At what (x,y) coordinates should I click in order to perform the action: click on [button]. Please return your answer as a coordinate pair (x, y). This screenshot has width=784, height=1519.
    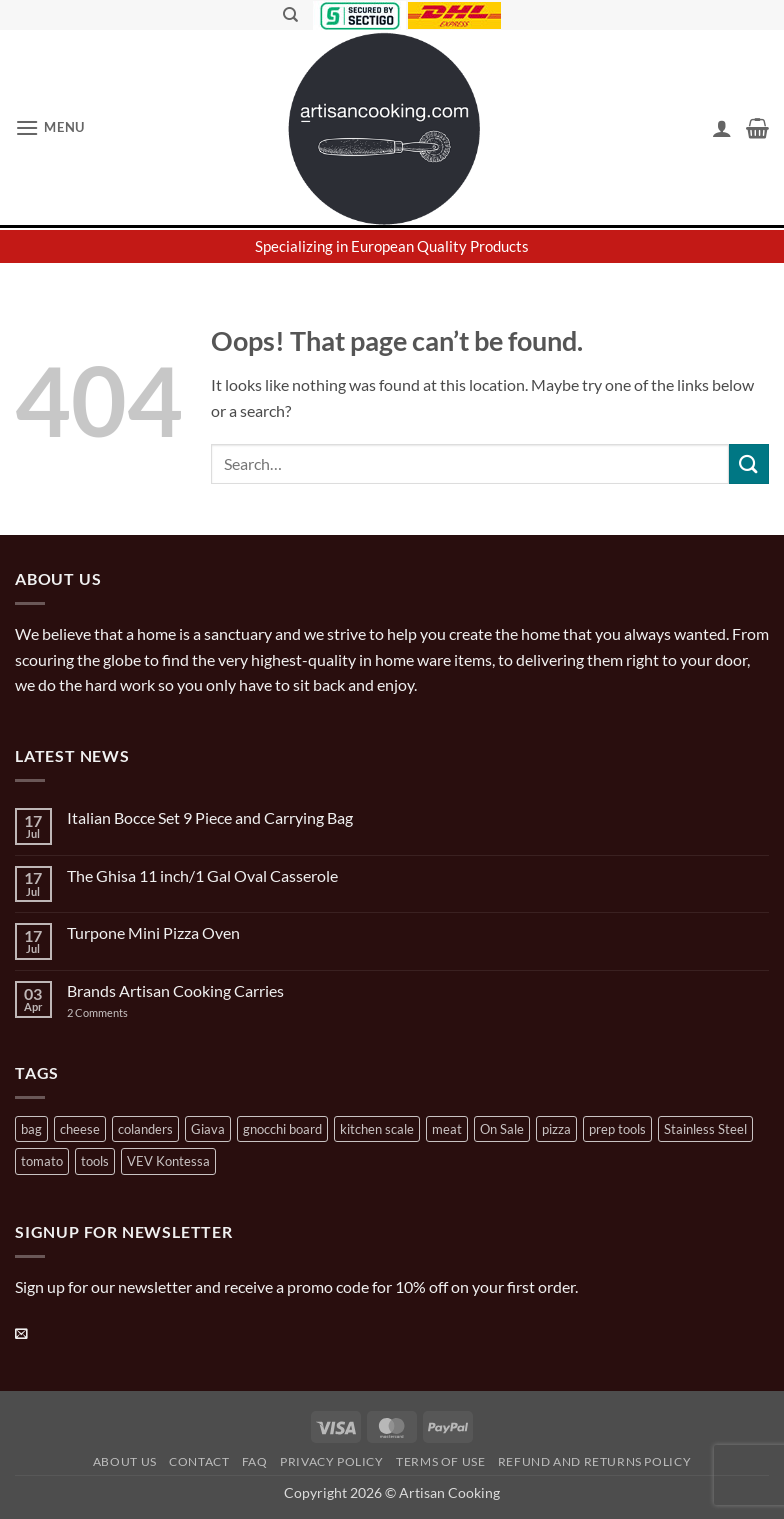
    Looking at the image, I should click on (50, 127).